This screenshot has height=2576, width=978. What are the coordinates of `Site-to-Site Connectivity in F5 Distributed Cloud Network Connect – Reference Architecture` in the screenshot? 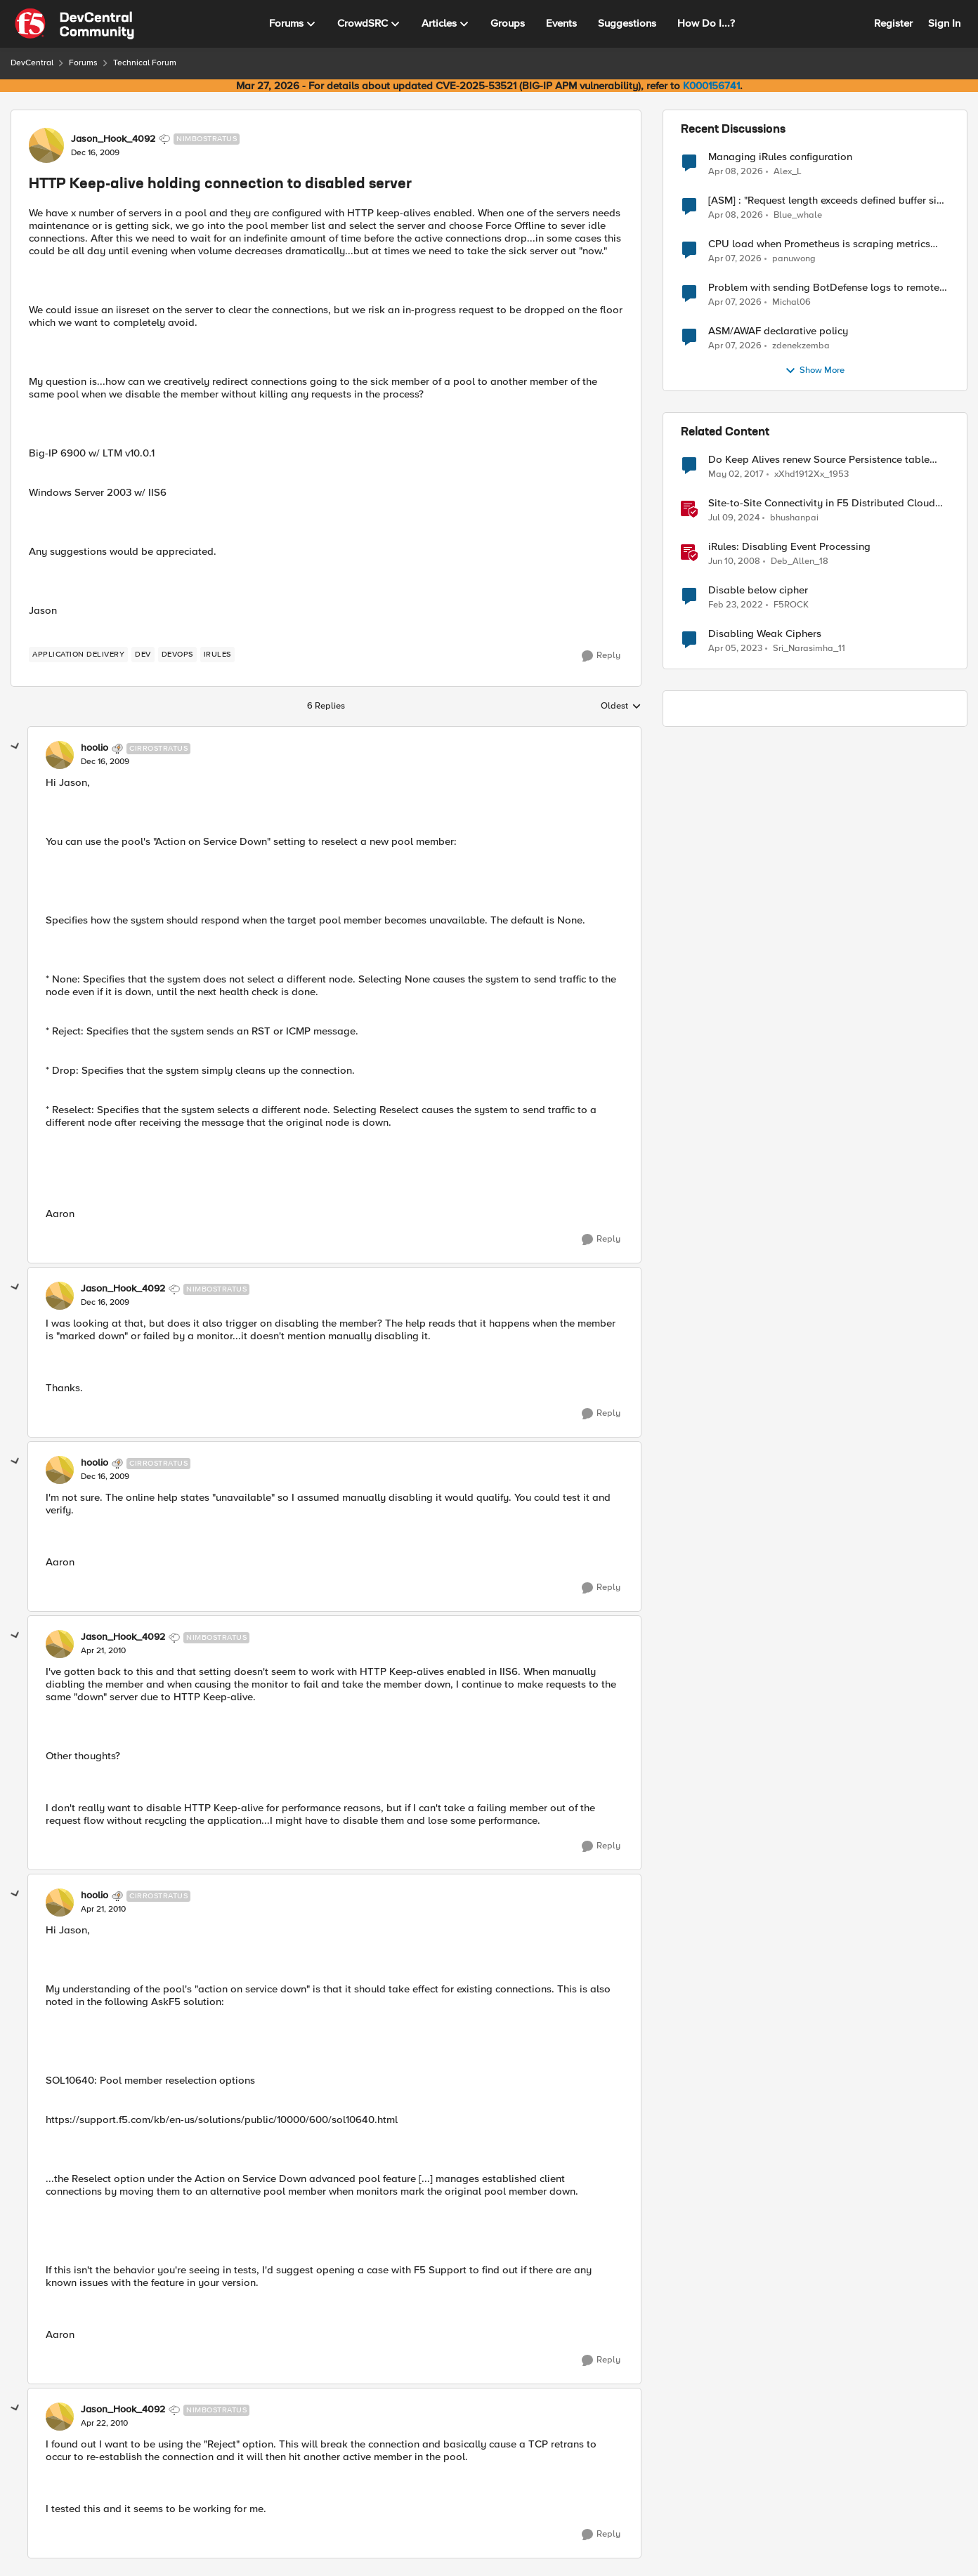 It's located at (821, 503).